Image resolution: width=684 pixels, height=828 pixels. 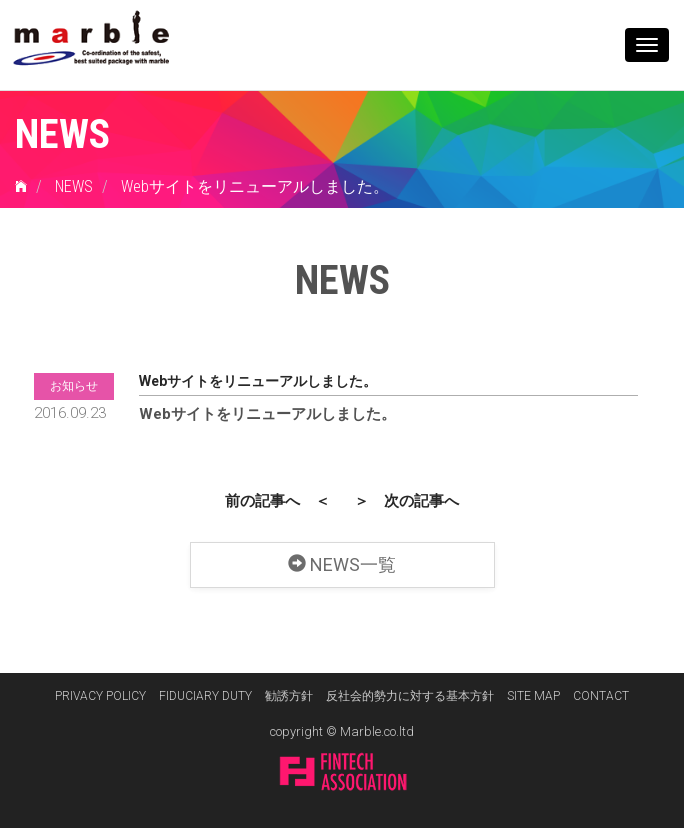 What do you see at coordinates (100, 696) in the screenshot?
I see `PRIVACY POLICY` at bounding box center [100, 696].